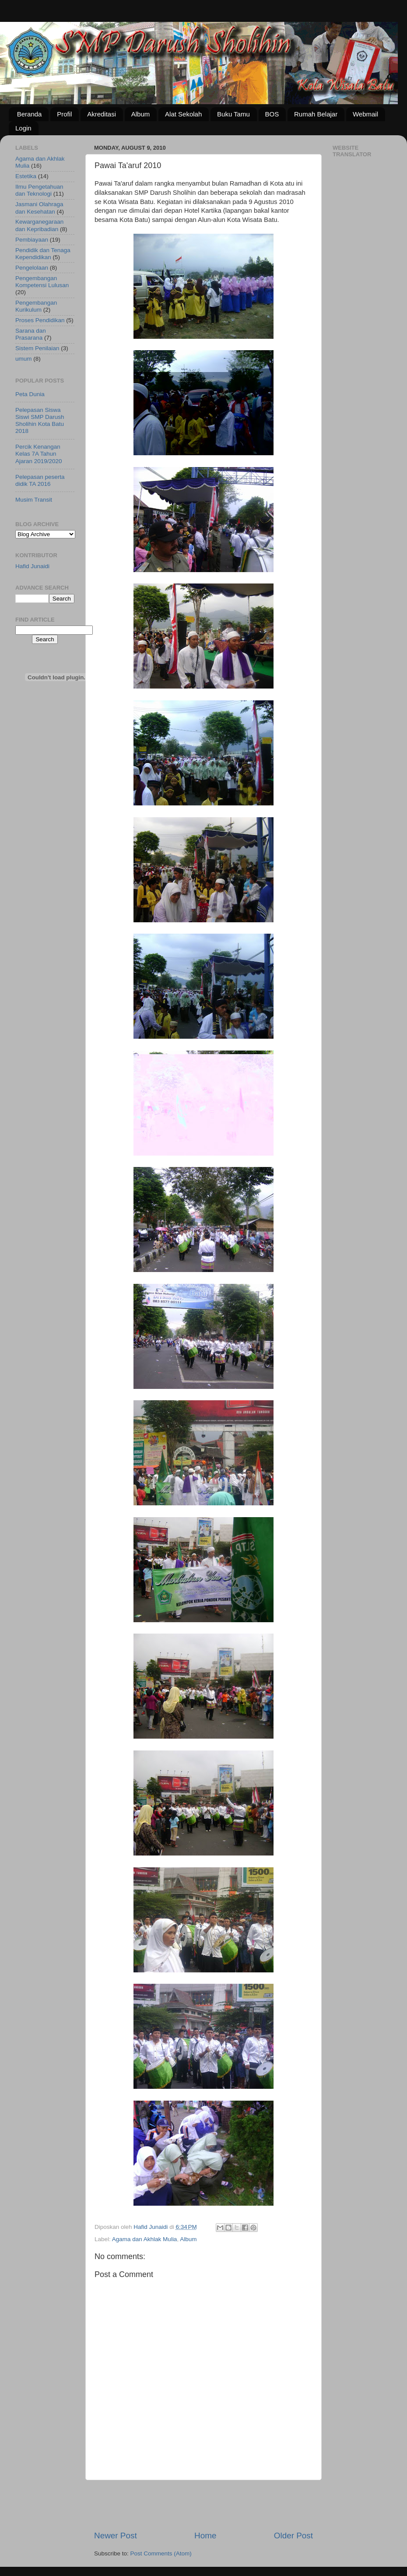 The image size is (407, 2576). I want to click on Home, so click(205, 2535).